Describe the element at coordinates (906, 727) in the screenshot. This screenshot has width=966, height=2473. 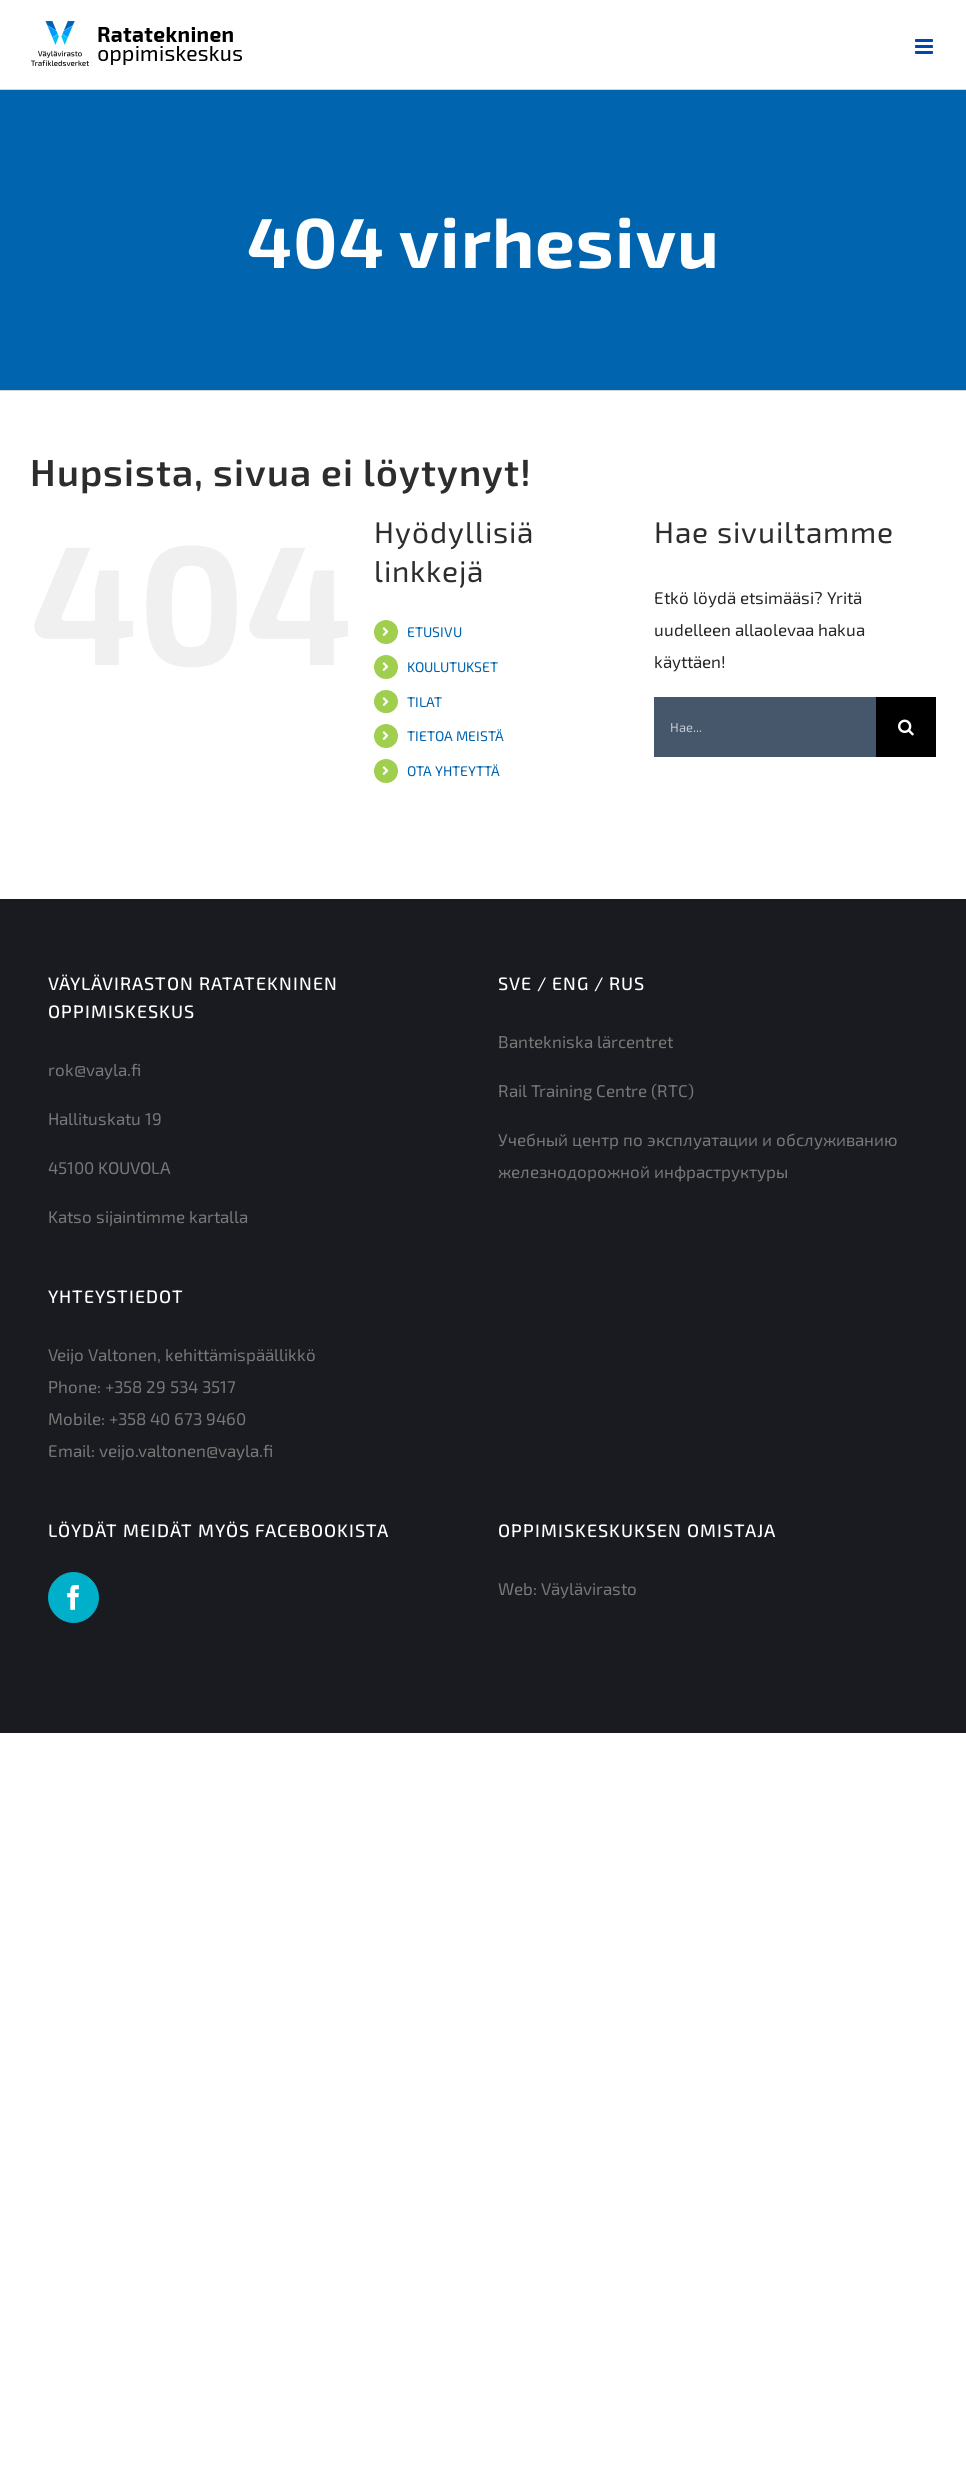
I see `[Haku]` at that location.